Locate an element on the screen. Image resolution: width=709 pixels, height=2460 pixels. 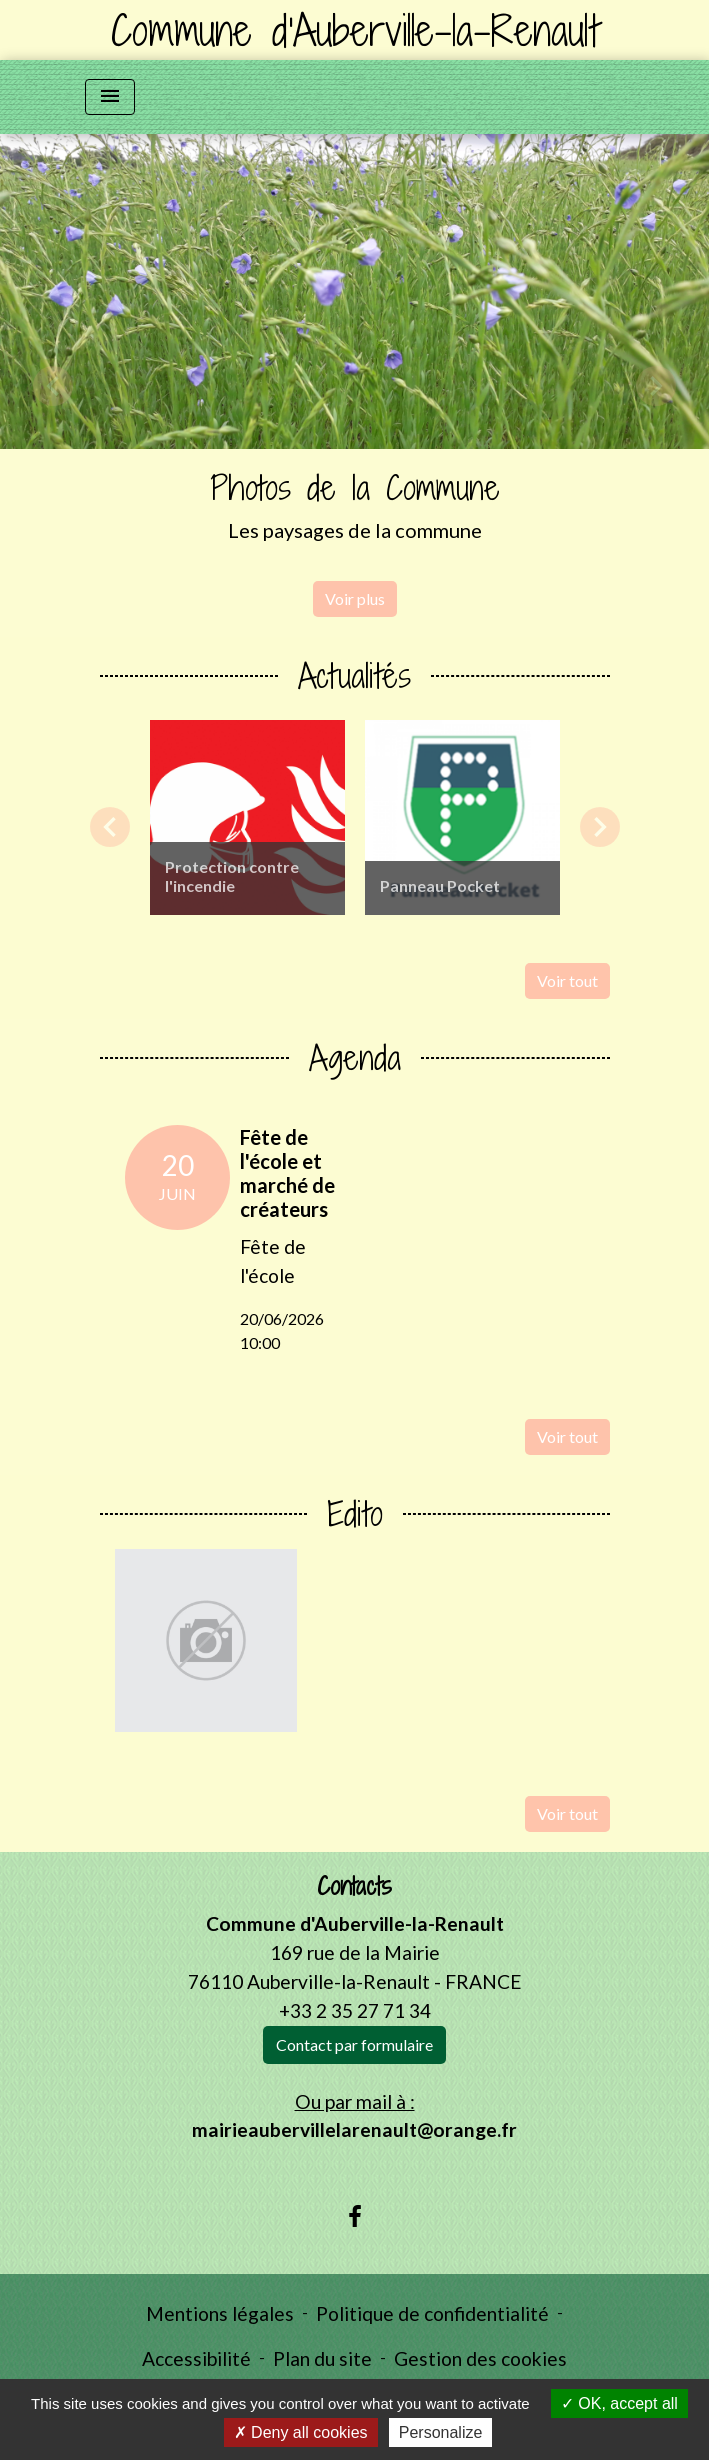
Accessibilité is located at coordinates (196, 2358).